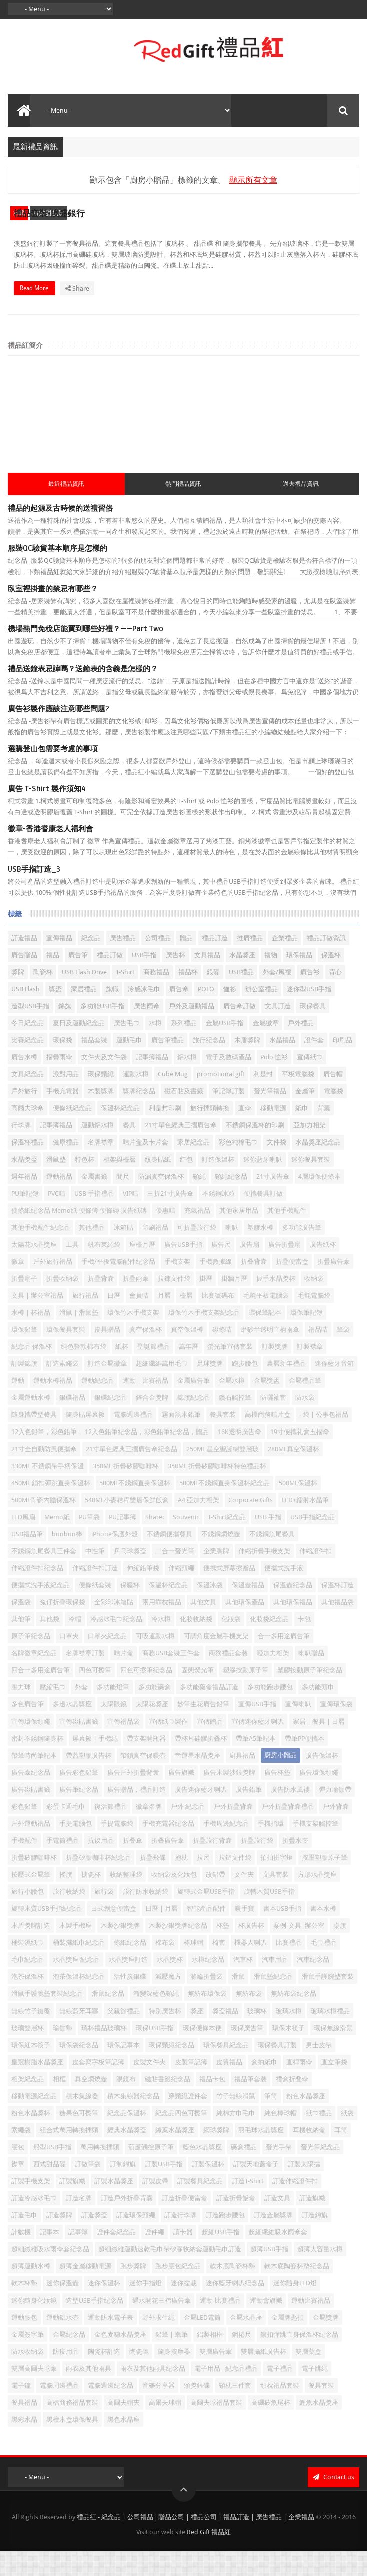  Describe the element at coordinates (174, 1576) in the screenshot. I see `二合一螢光筆` at that location.